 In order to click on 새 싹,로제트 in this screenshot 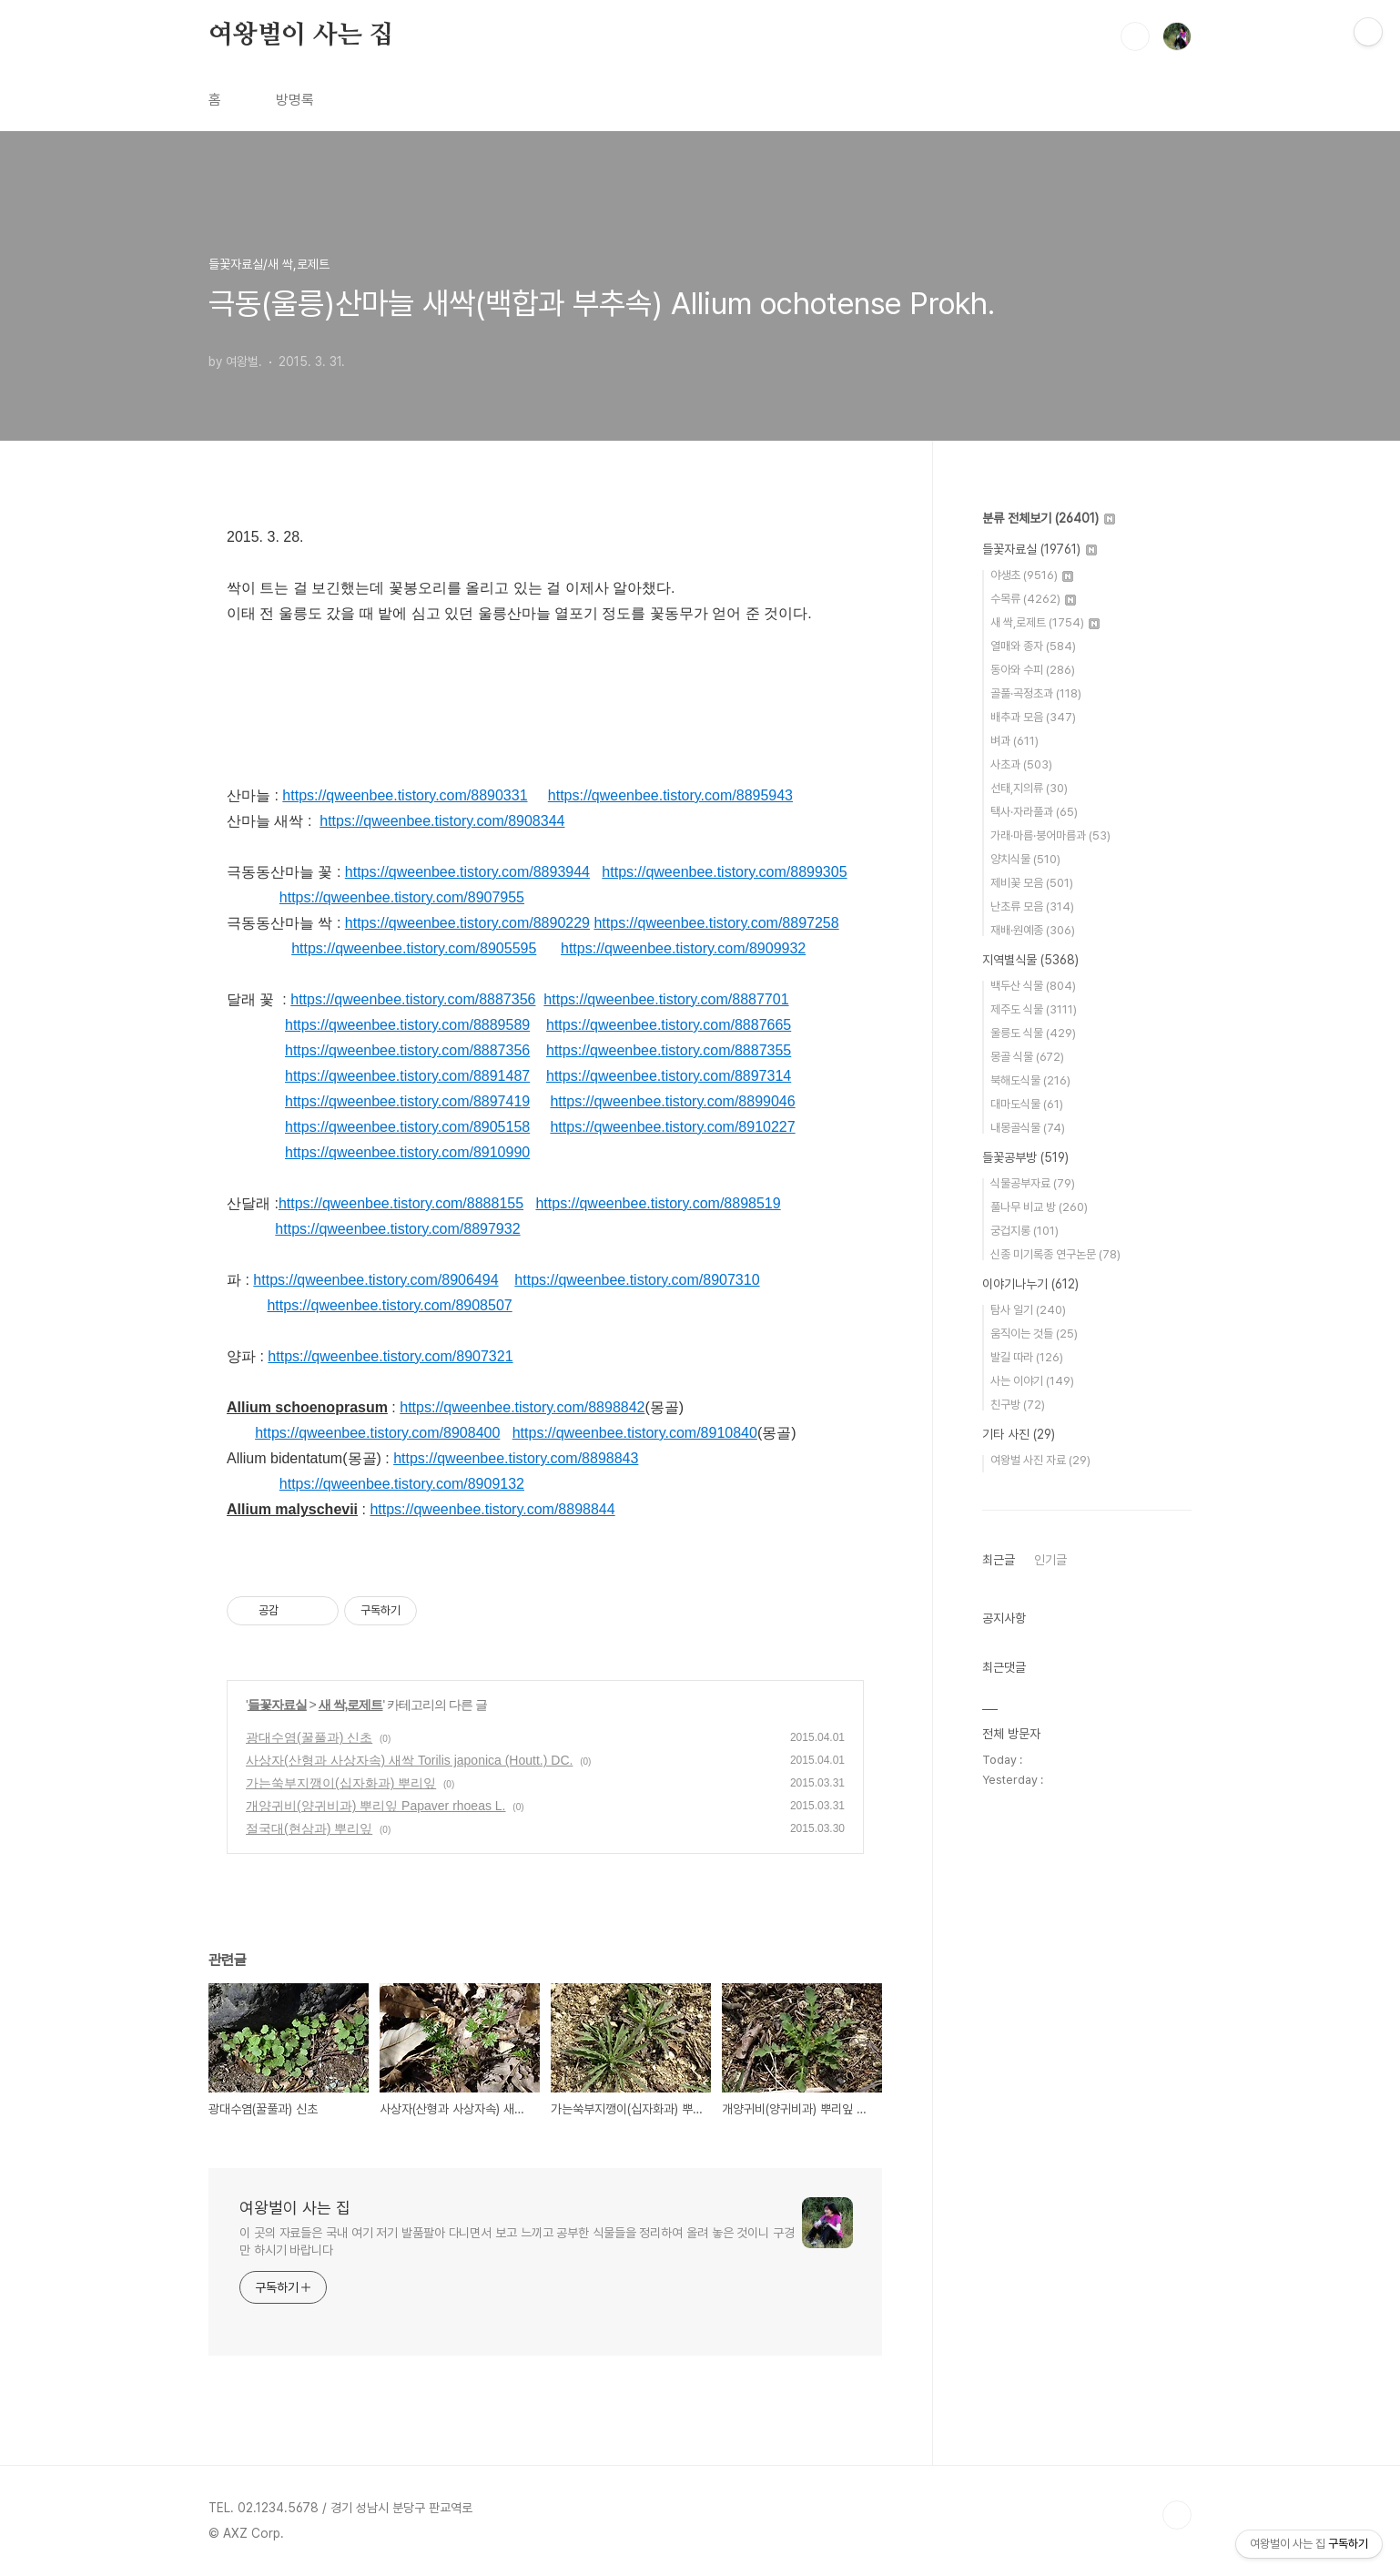, I will do `click(351, 1704)`.